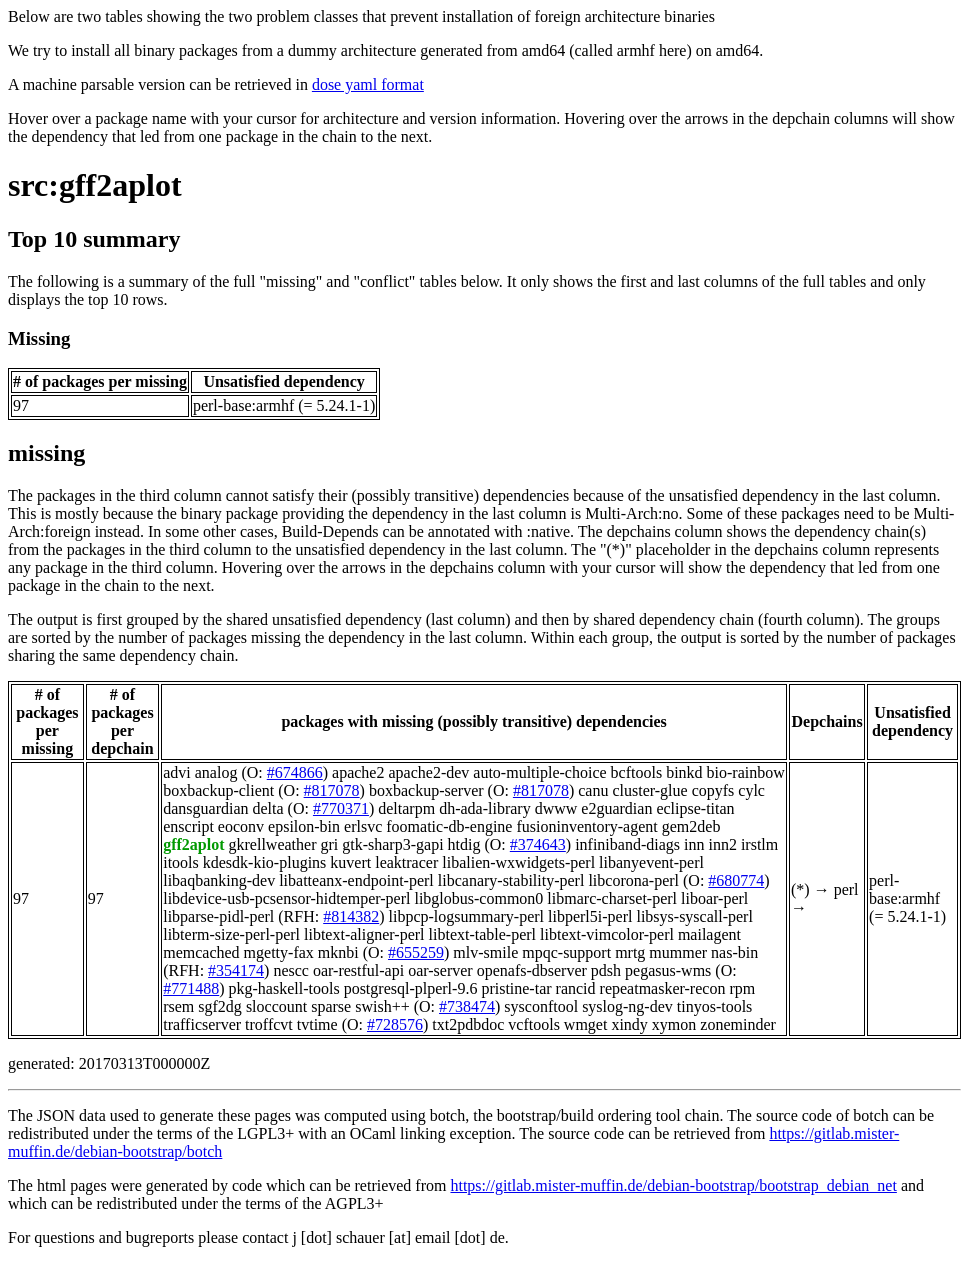  Describe the element at coordinates (304, 826) in the screenshot. I see `epsilon-bin` at that location.